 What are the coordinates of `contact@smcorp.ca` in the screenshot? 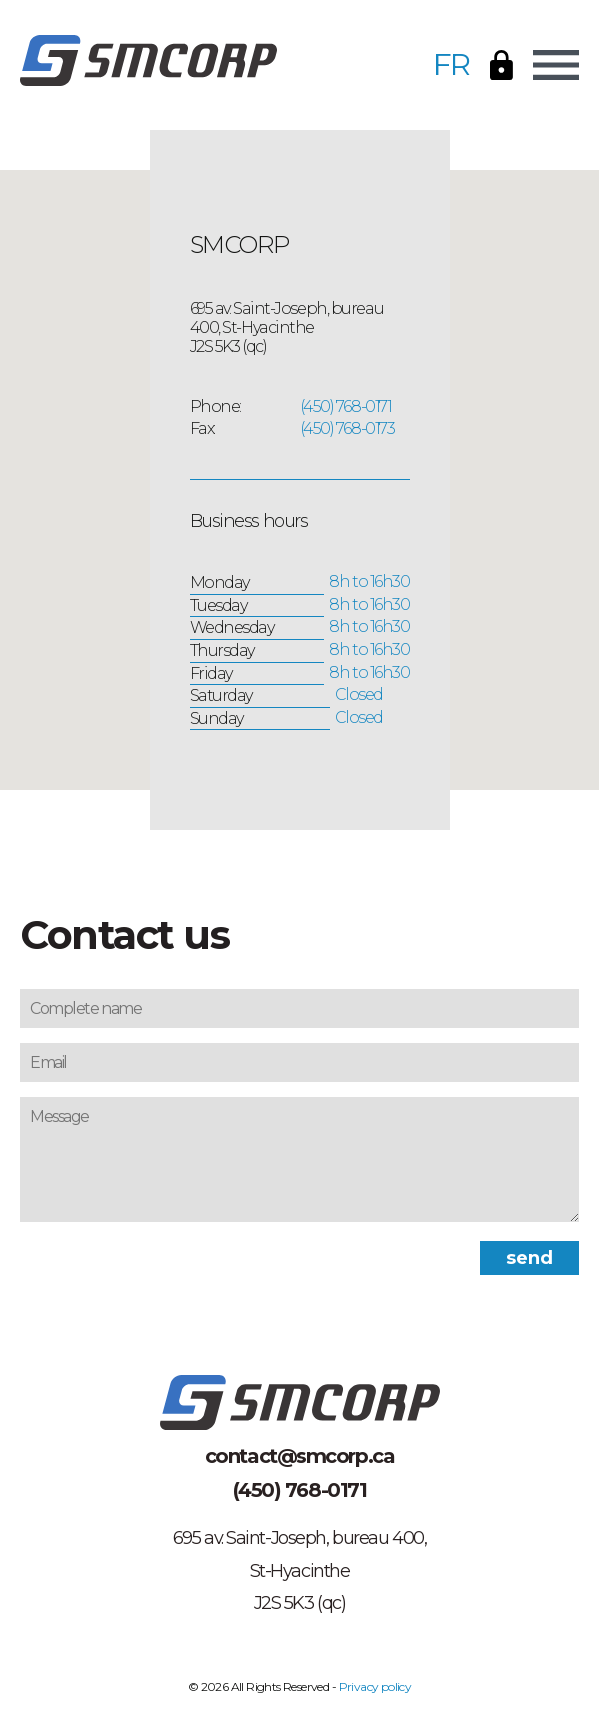 It's located at (300, 1456).